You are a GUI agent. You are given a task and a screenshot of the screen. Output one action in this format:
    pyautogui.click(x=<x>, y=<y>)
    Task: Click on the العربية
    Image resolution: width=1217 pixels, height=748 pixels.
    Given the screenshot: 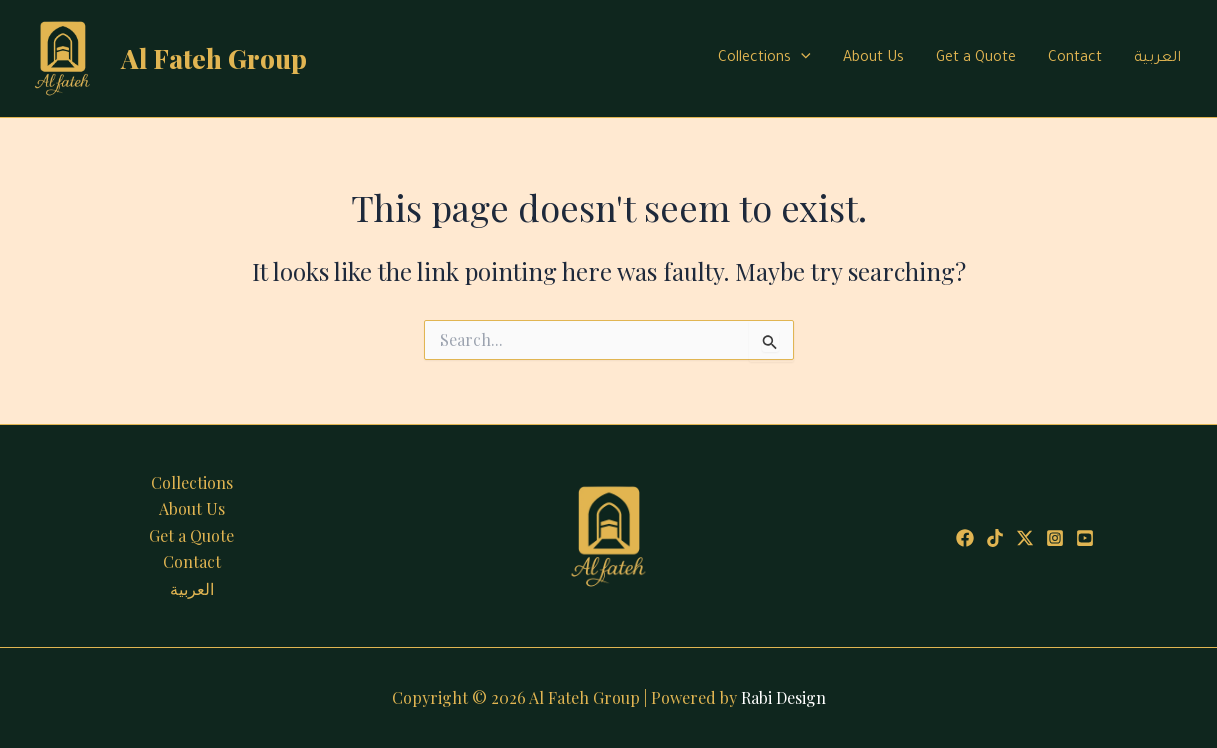 What is the action you would take?
    pyautogui.click(x=1157, y=59)
    